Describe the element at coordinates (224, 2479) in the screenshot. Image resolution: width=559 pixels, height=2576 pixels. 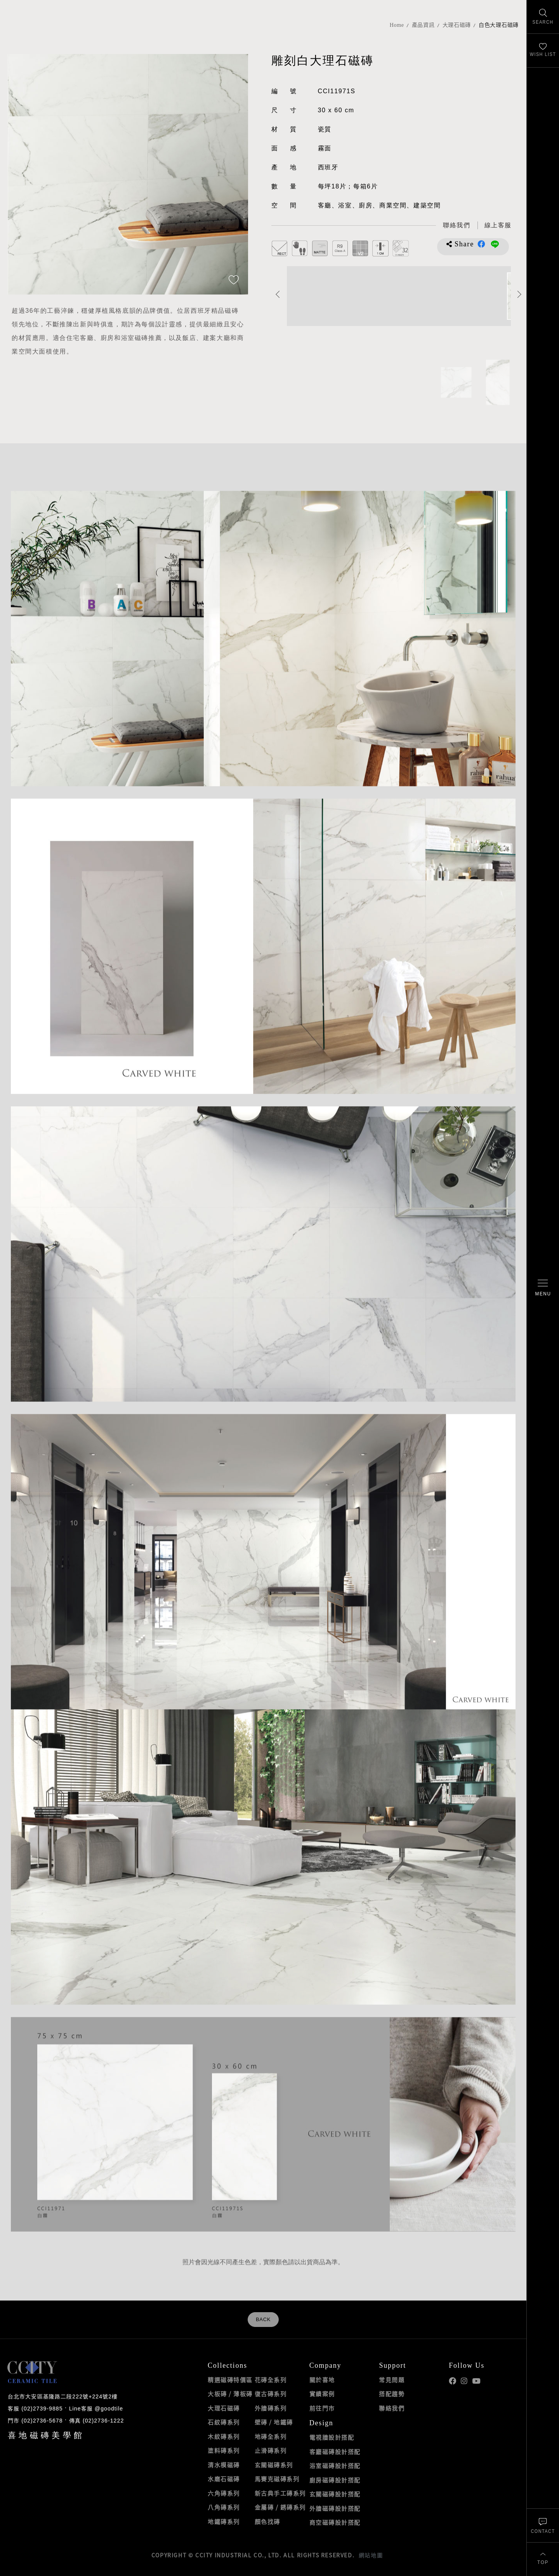
I see `水磨石磁磚` at that location.